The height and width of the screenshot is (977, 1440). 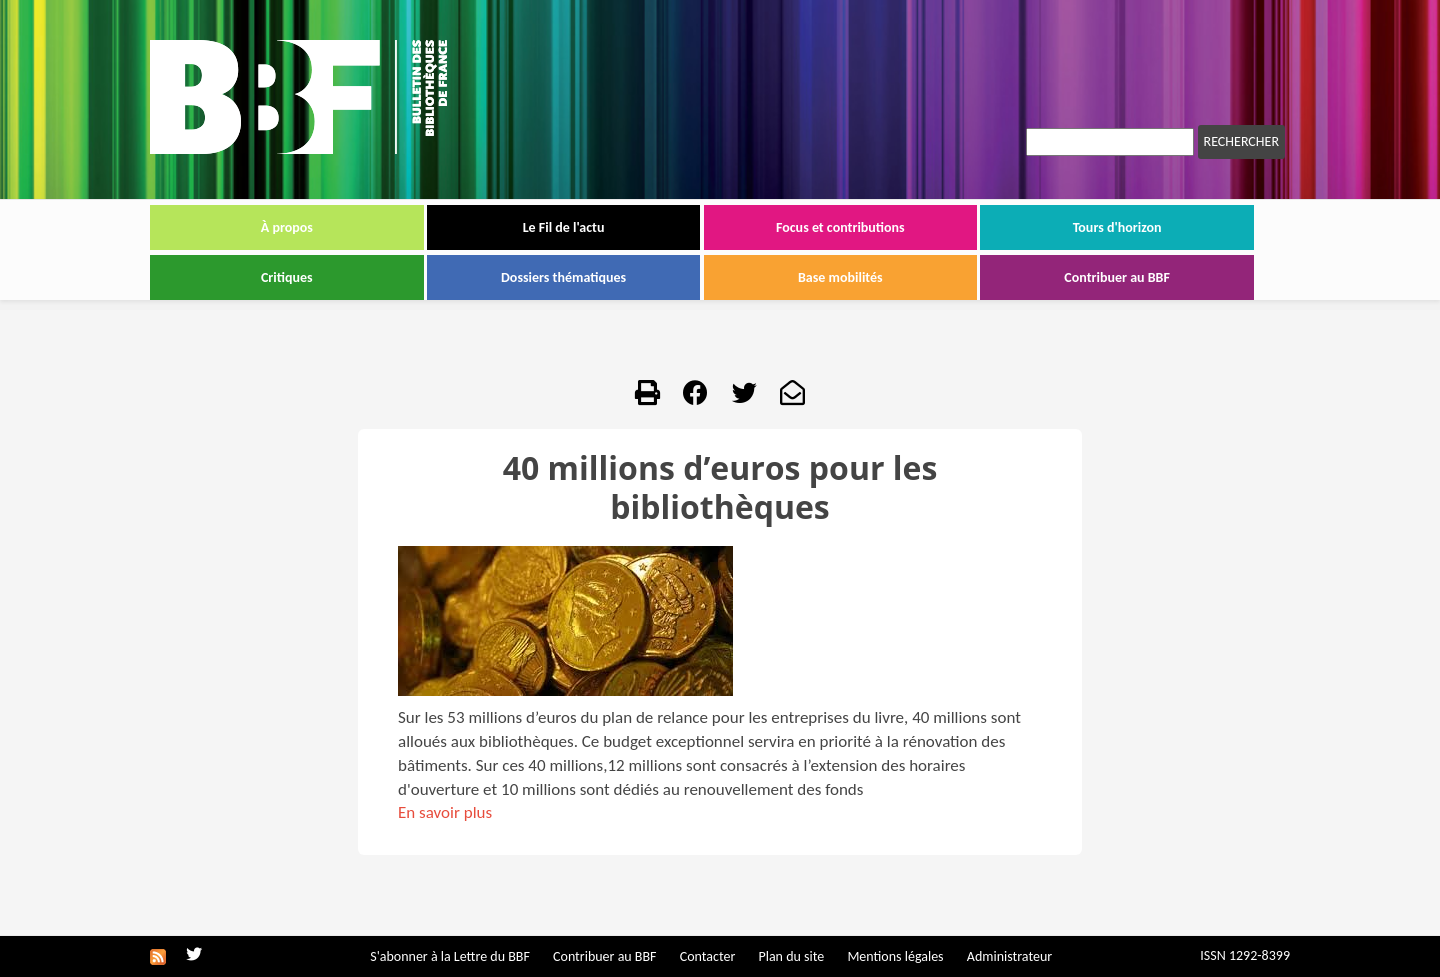 I want to click on Focus et contributions, so click(x=840, y=227).